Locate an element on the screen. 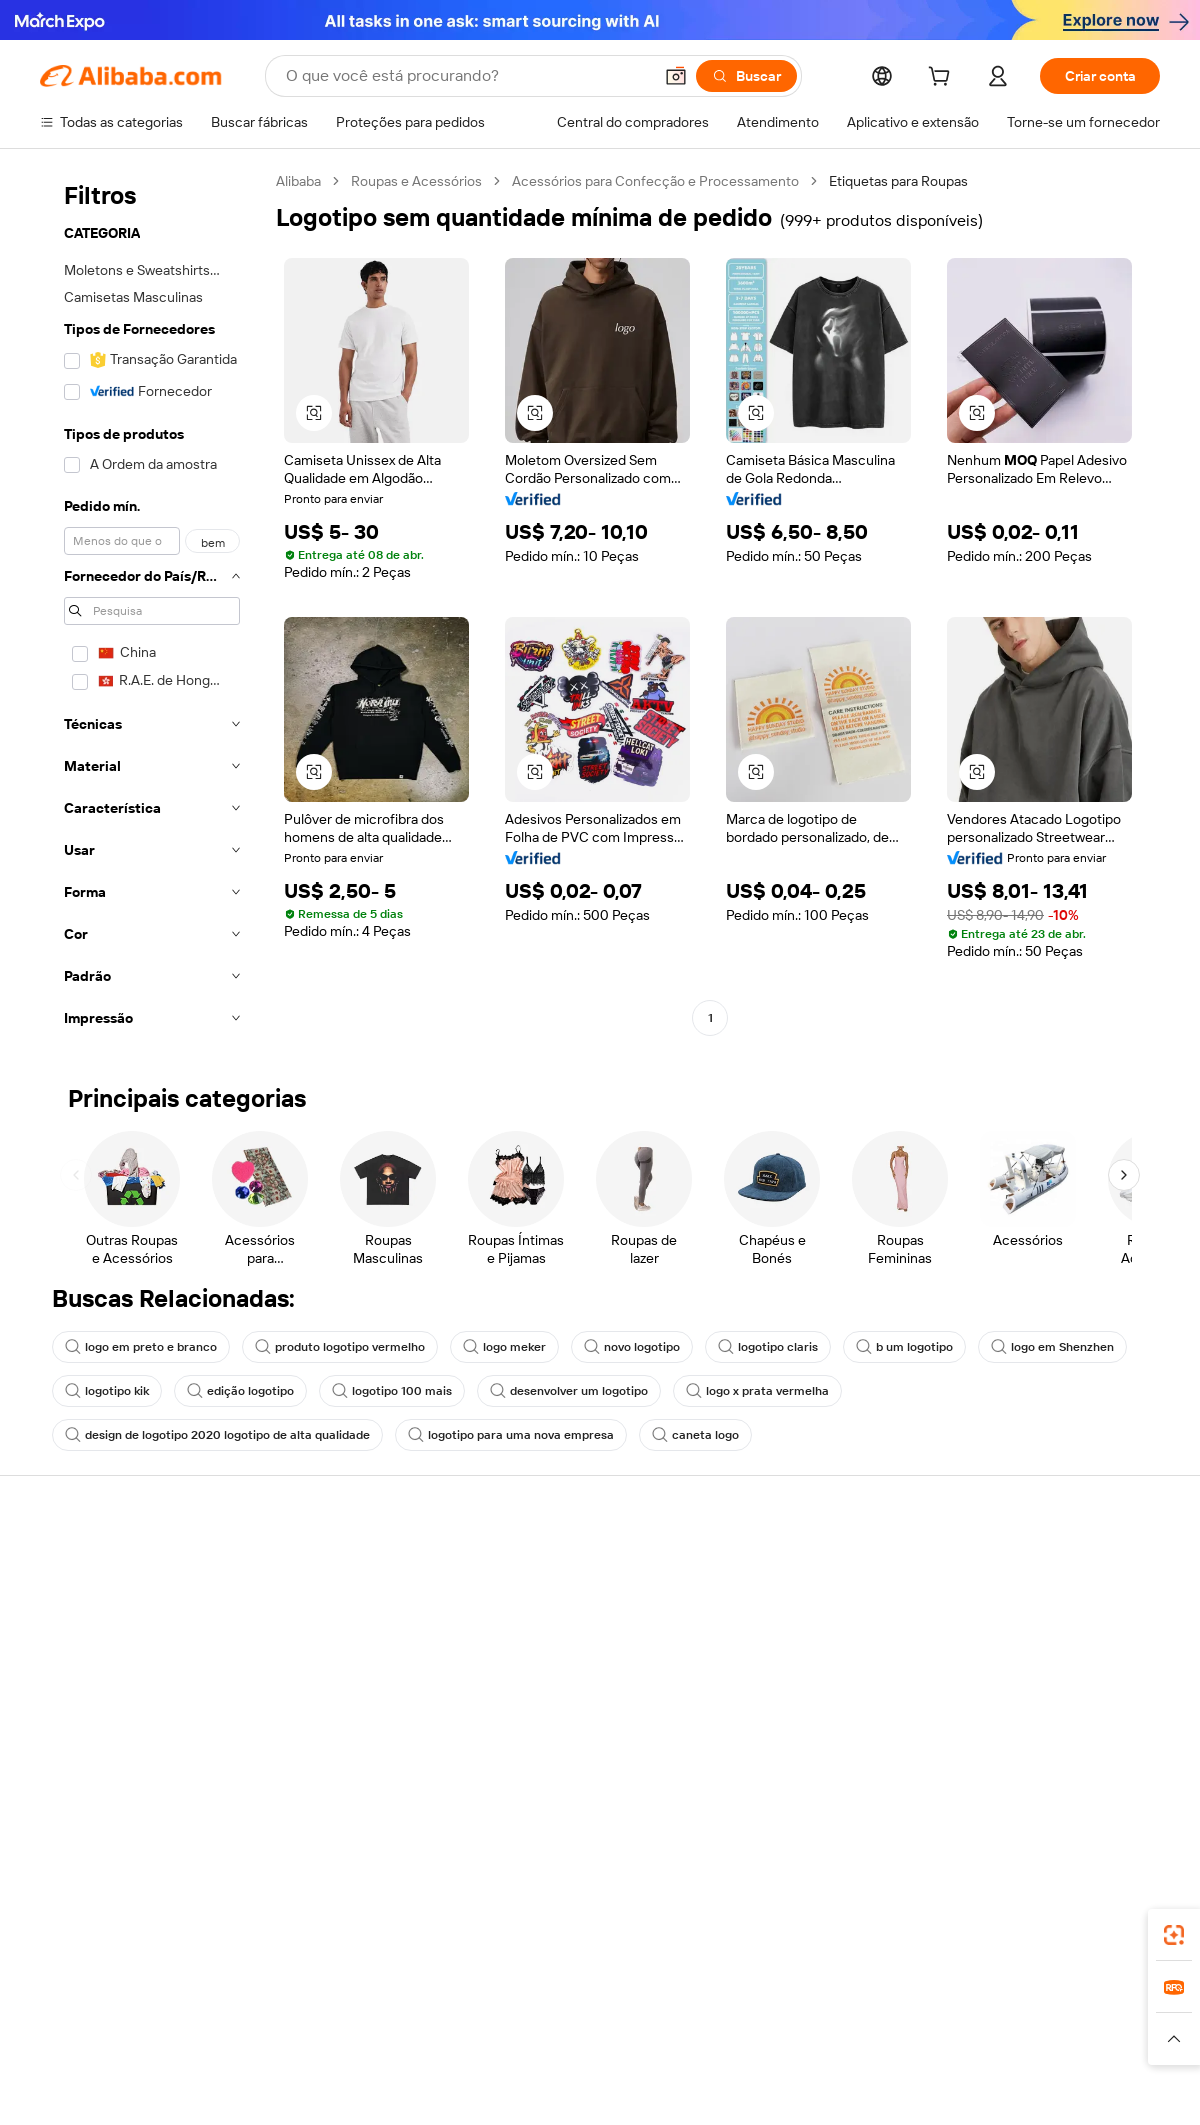 The width and height of the screenshot is (1200, 2125). [Buscar] is located at coordinates (746, 76).